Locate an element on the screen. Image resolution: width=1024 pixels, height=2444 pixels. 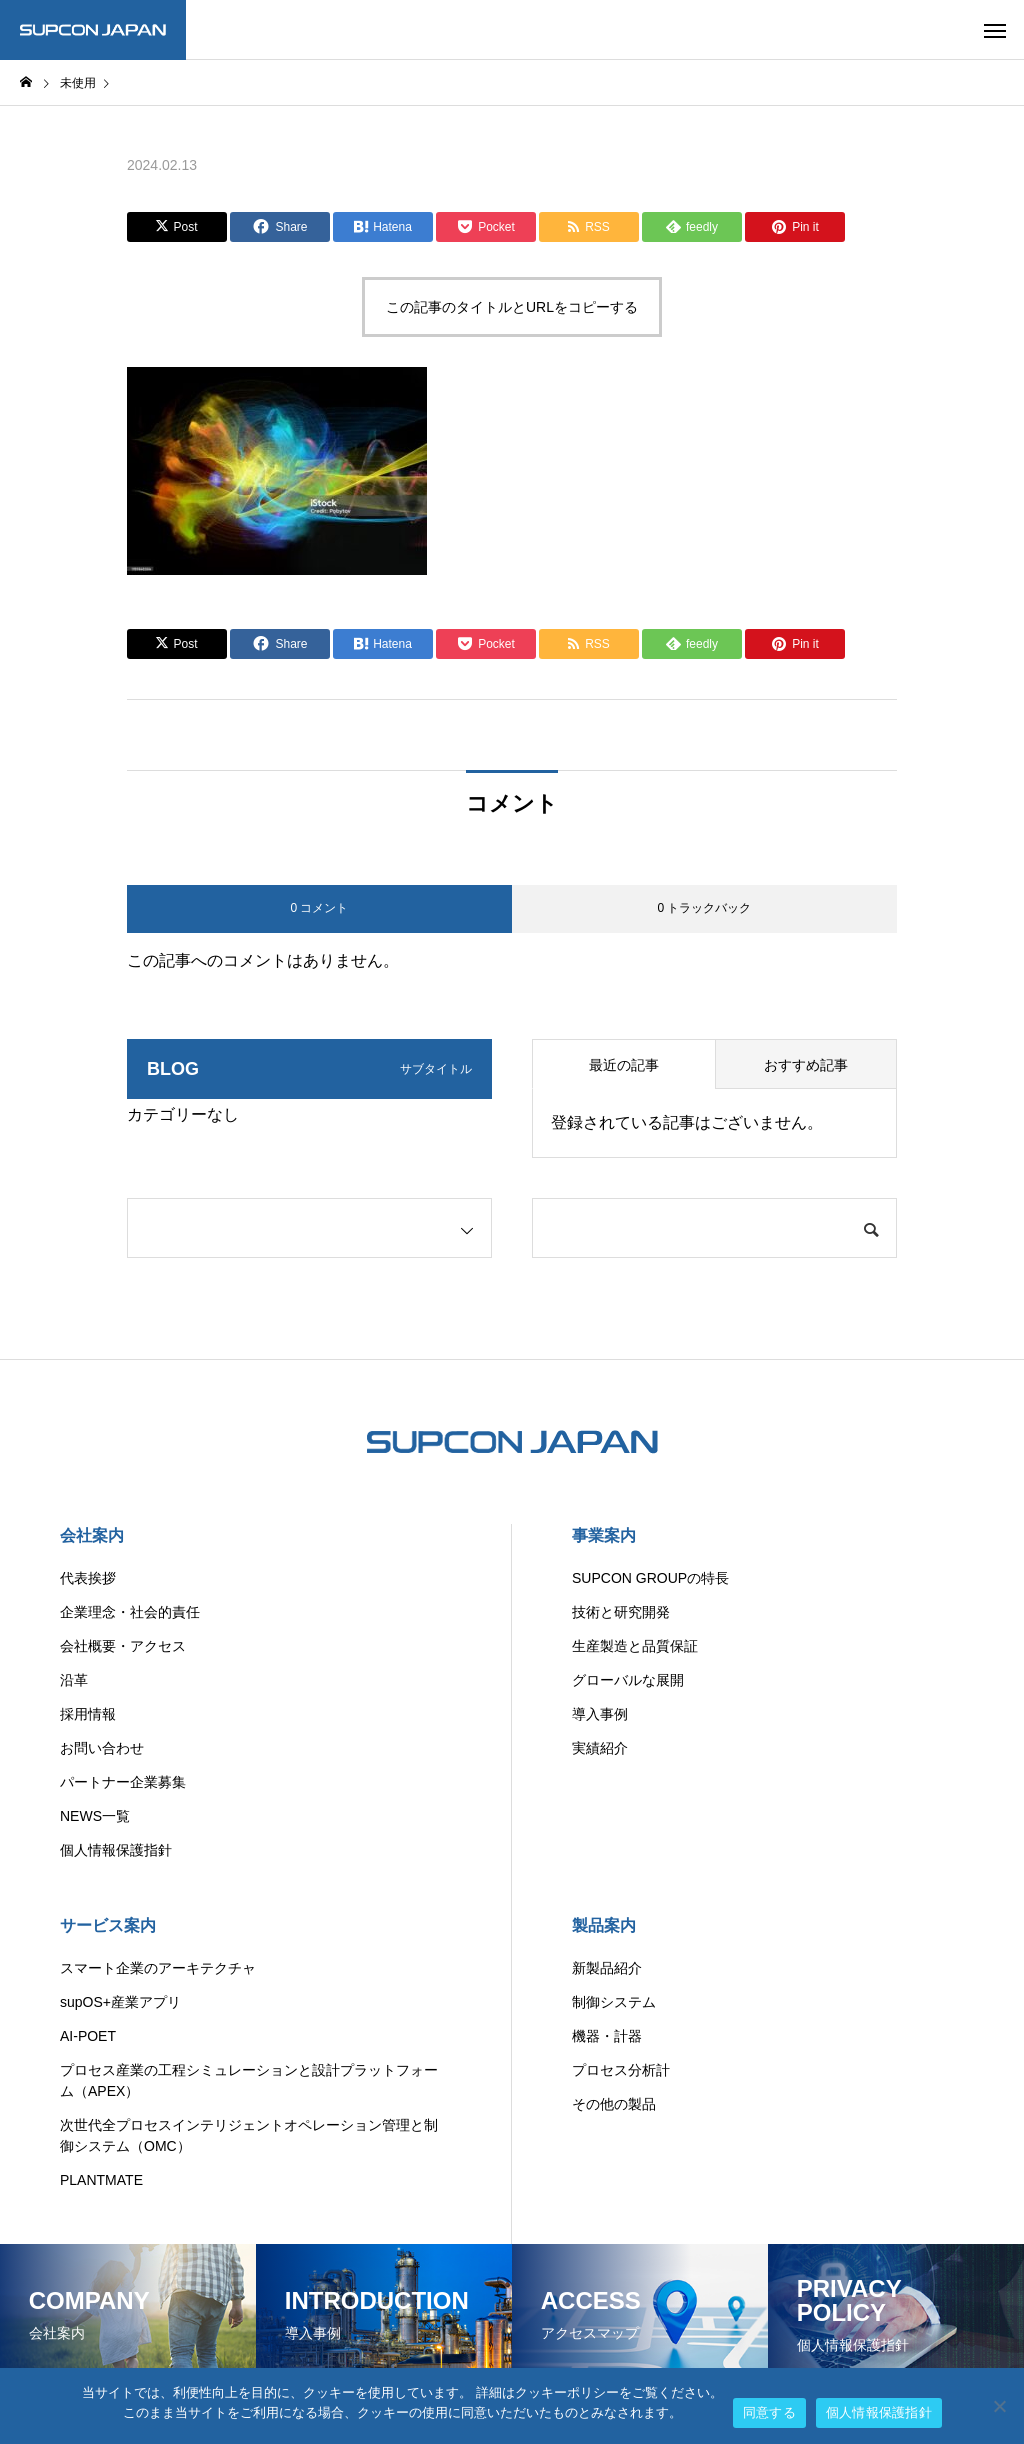
次世代全プロセスインテリジェントオペレーション管理と制御システム（OMC） is located at coordinates (249, 2135).